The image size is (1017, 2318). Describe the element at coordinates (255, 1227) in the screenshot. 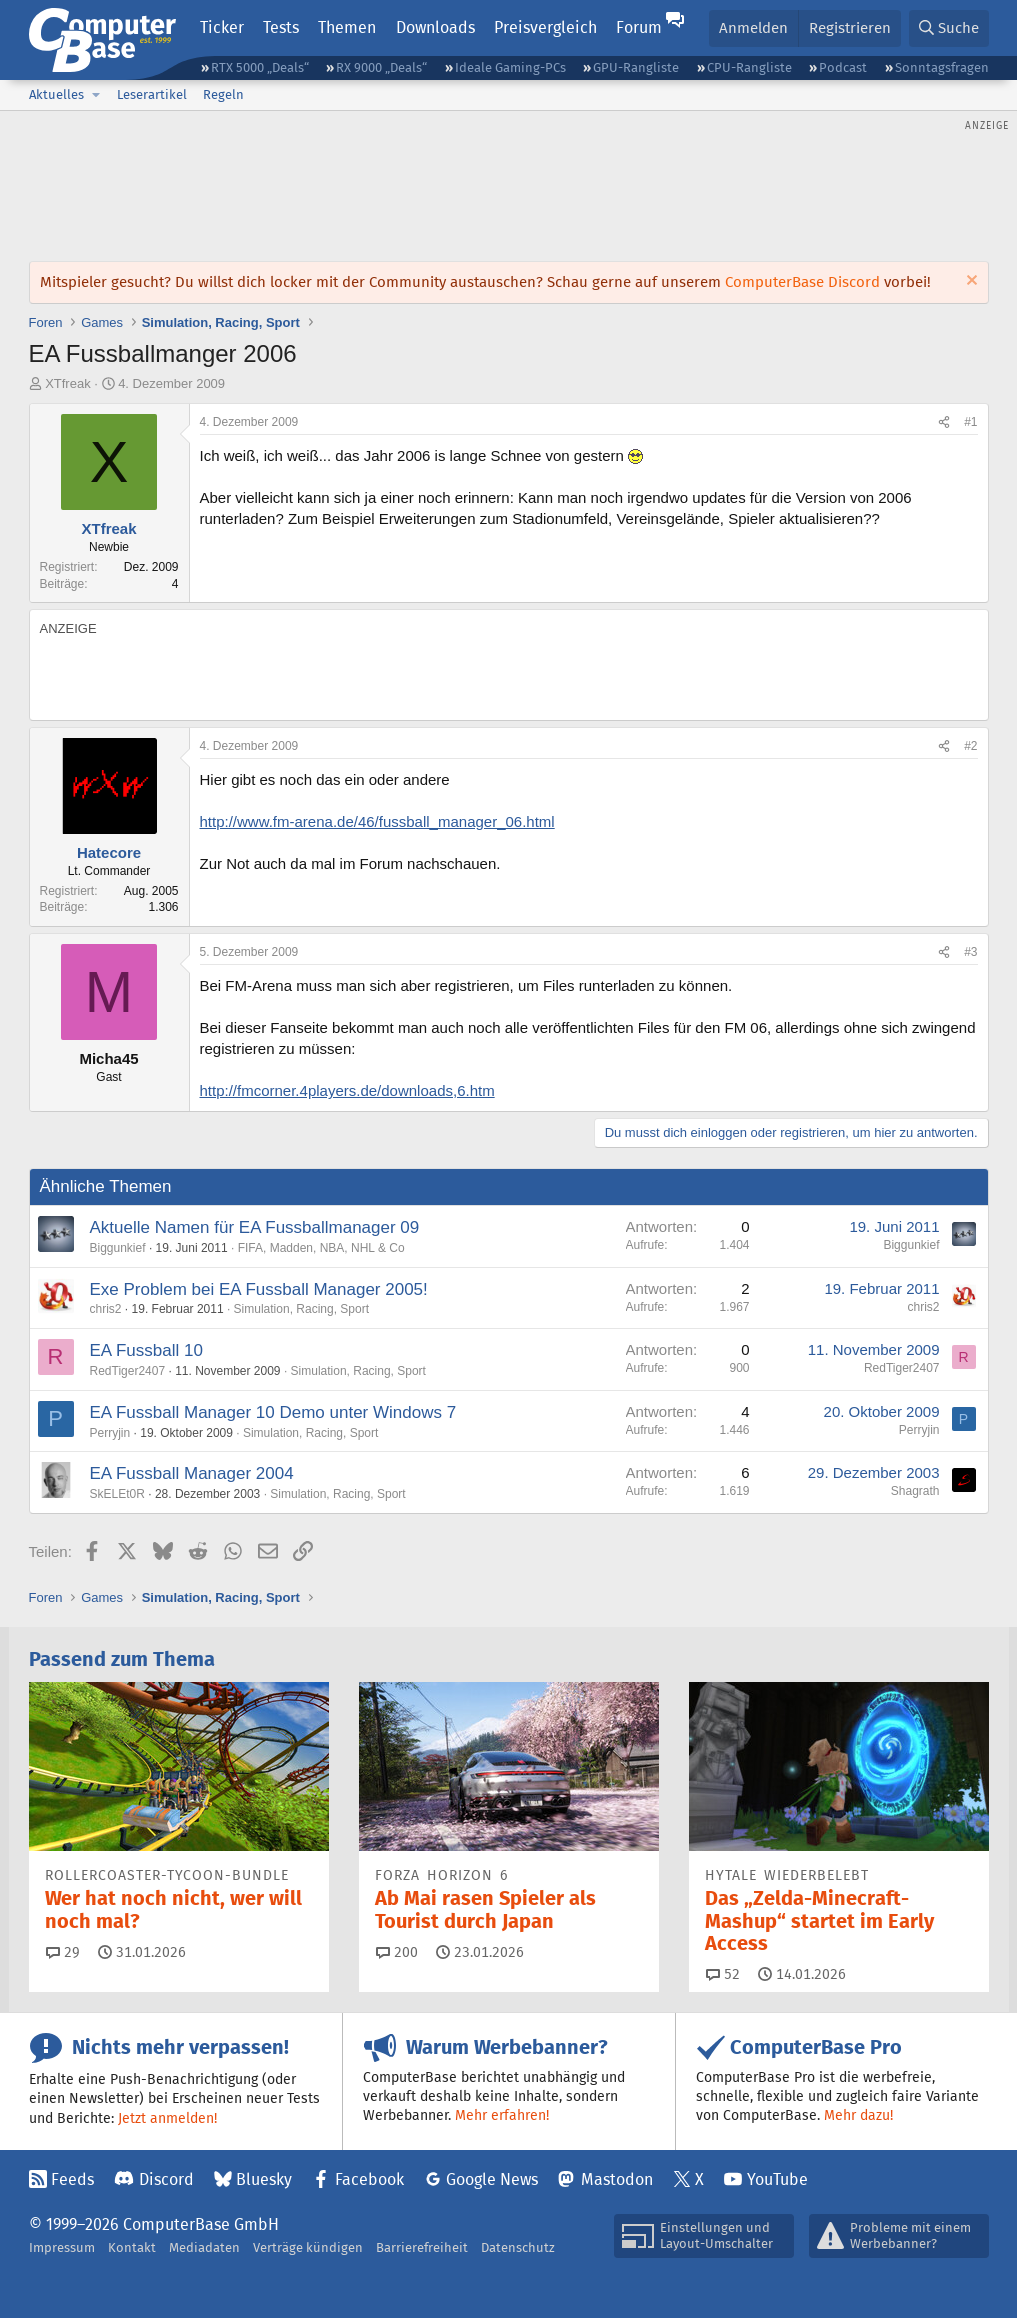

I see `Aktuelle Namen für EA Fussballmanager 09` at that location.